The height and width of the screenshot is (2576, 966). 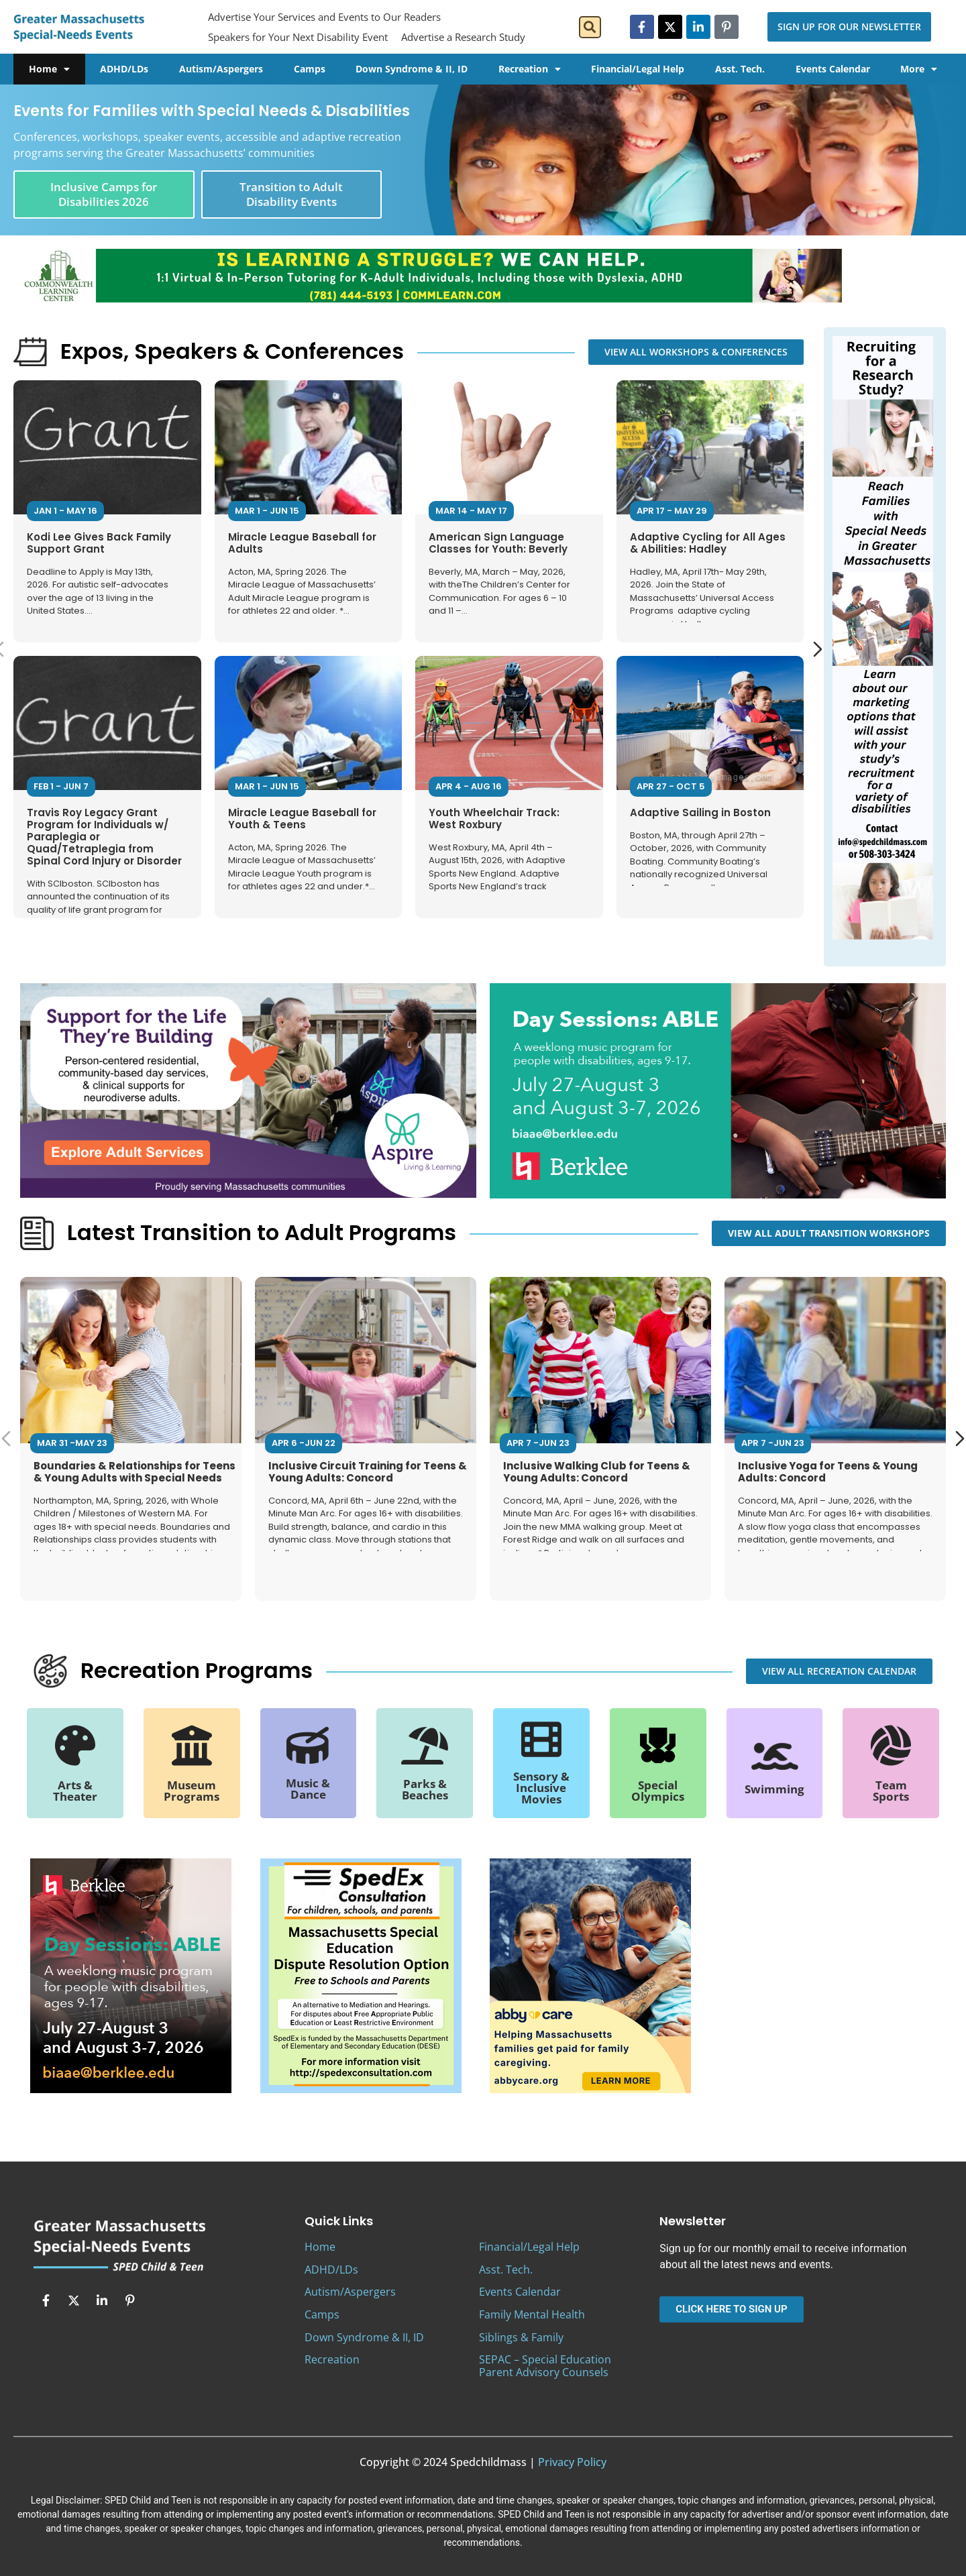 What do you see at coordinates (221, 68) in the screenshot?
I see `Autism/Aspergers` at bounding box center [221, 68].